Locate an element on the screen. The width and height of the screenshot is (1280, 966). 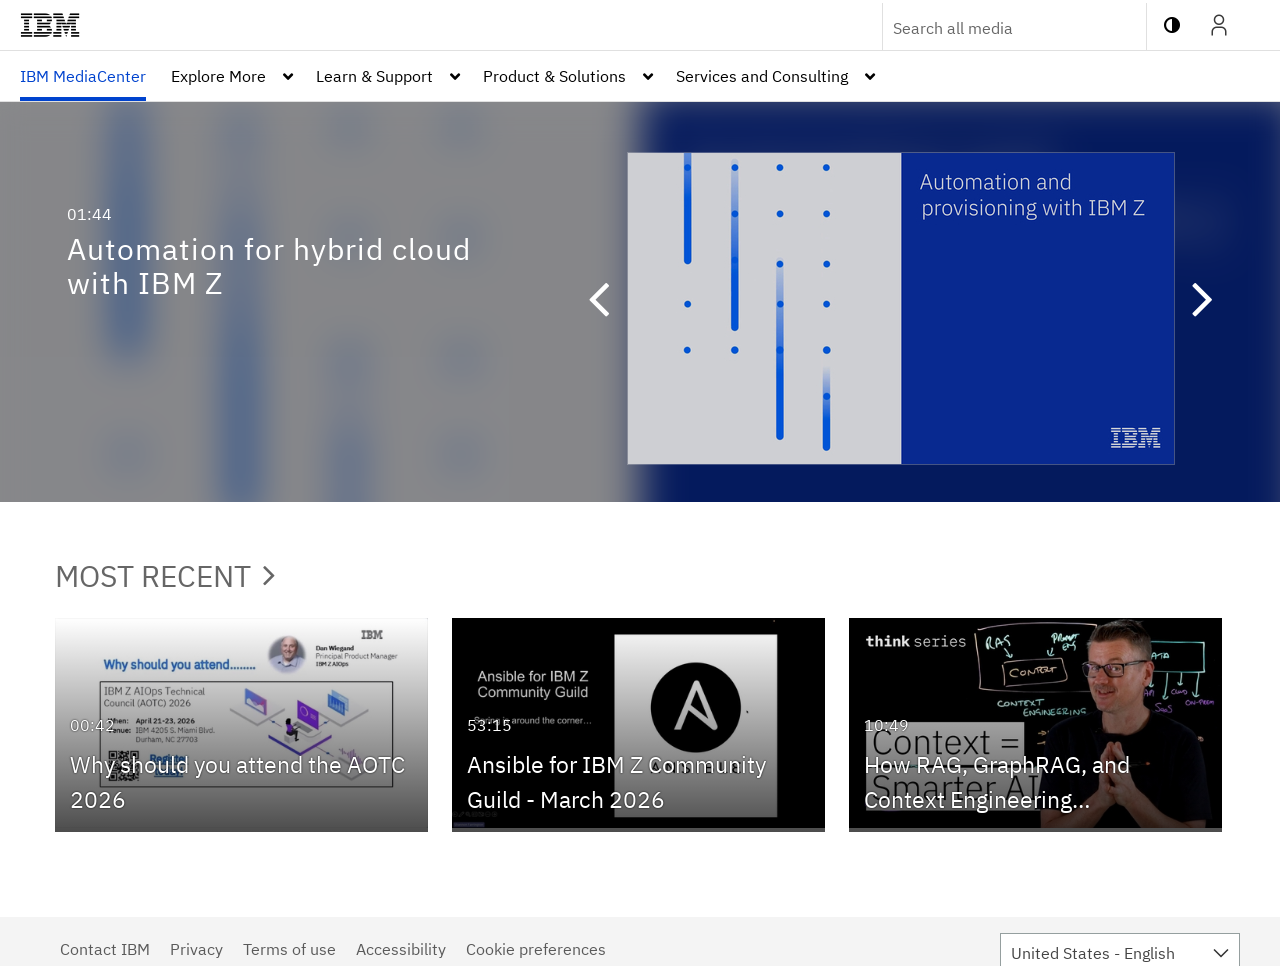
Learn & Support [button] is located at coordinates (374, 76).